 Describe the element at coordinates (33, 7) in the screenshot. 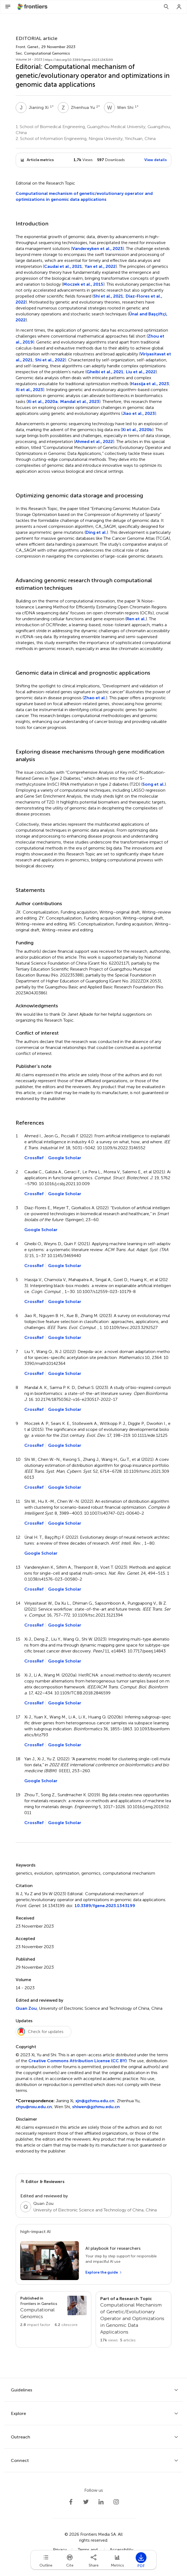

I see `[Frontiershome]` at that location.